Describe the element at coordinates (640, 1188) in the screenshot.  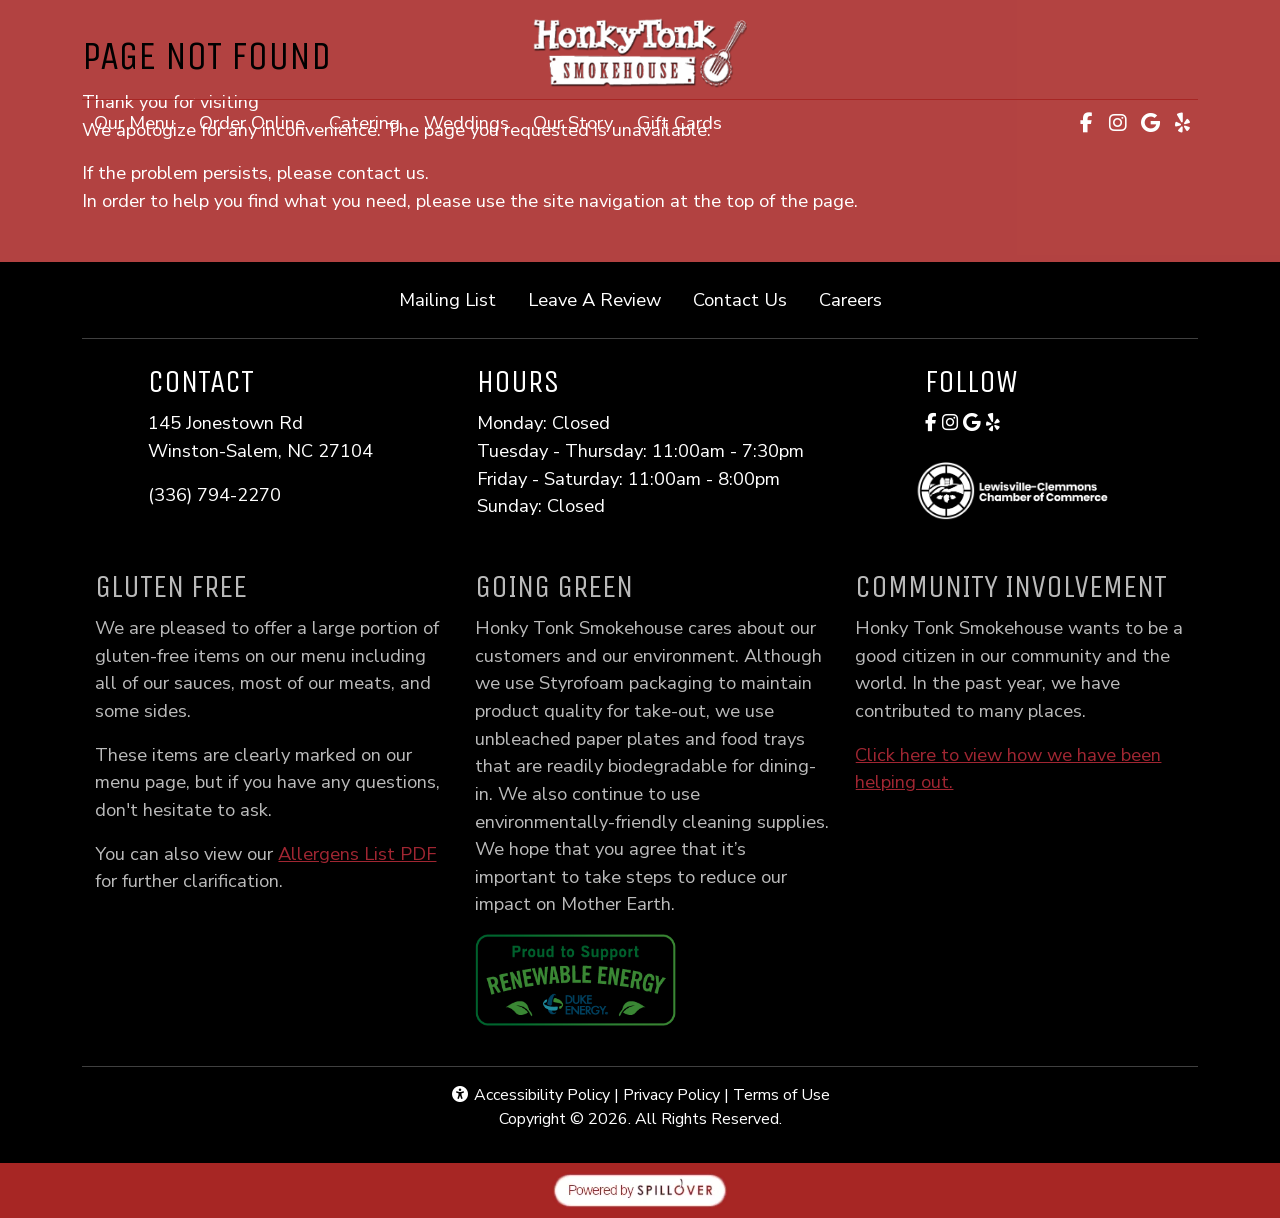
I see `[opens in a new tab to spillover.com]` at that location.